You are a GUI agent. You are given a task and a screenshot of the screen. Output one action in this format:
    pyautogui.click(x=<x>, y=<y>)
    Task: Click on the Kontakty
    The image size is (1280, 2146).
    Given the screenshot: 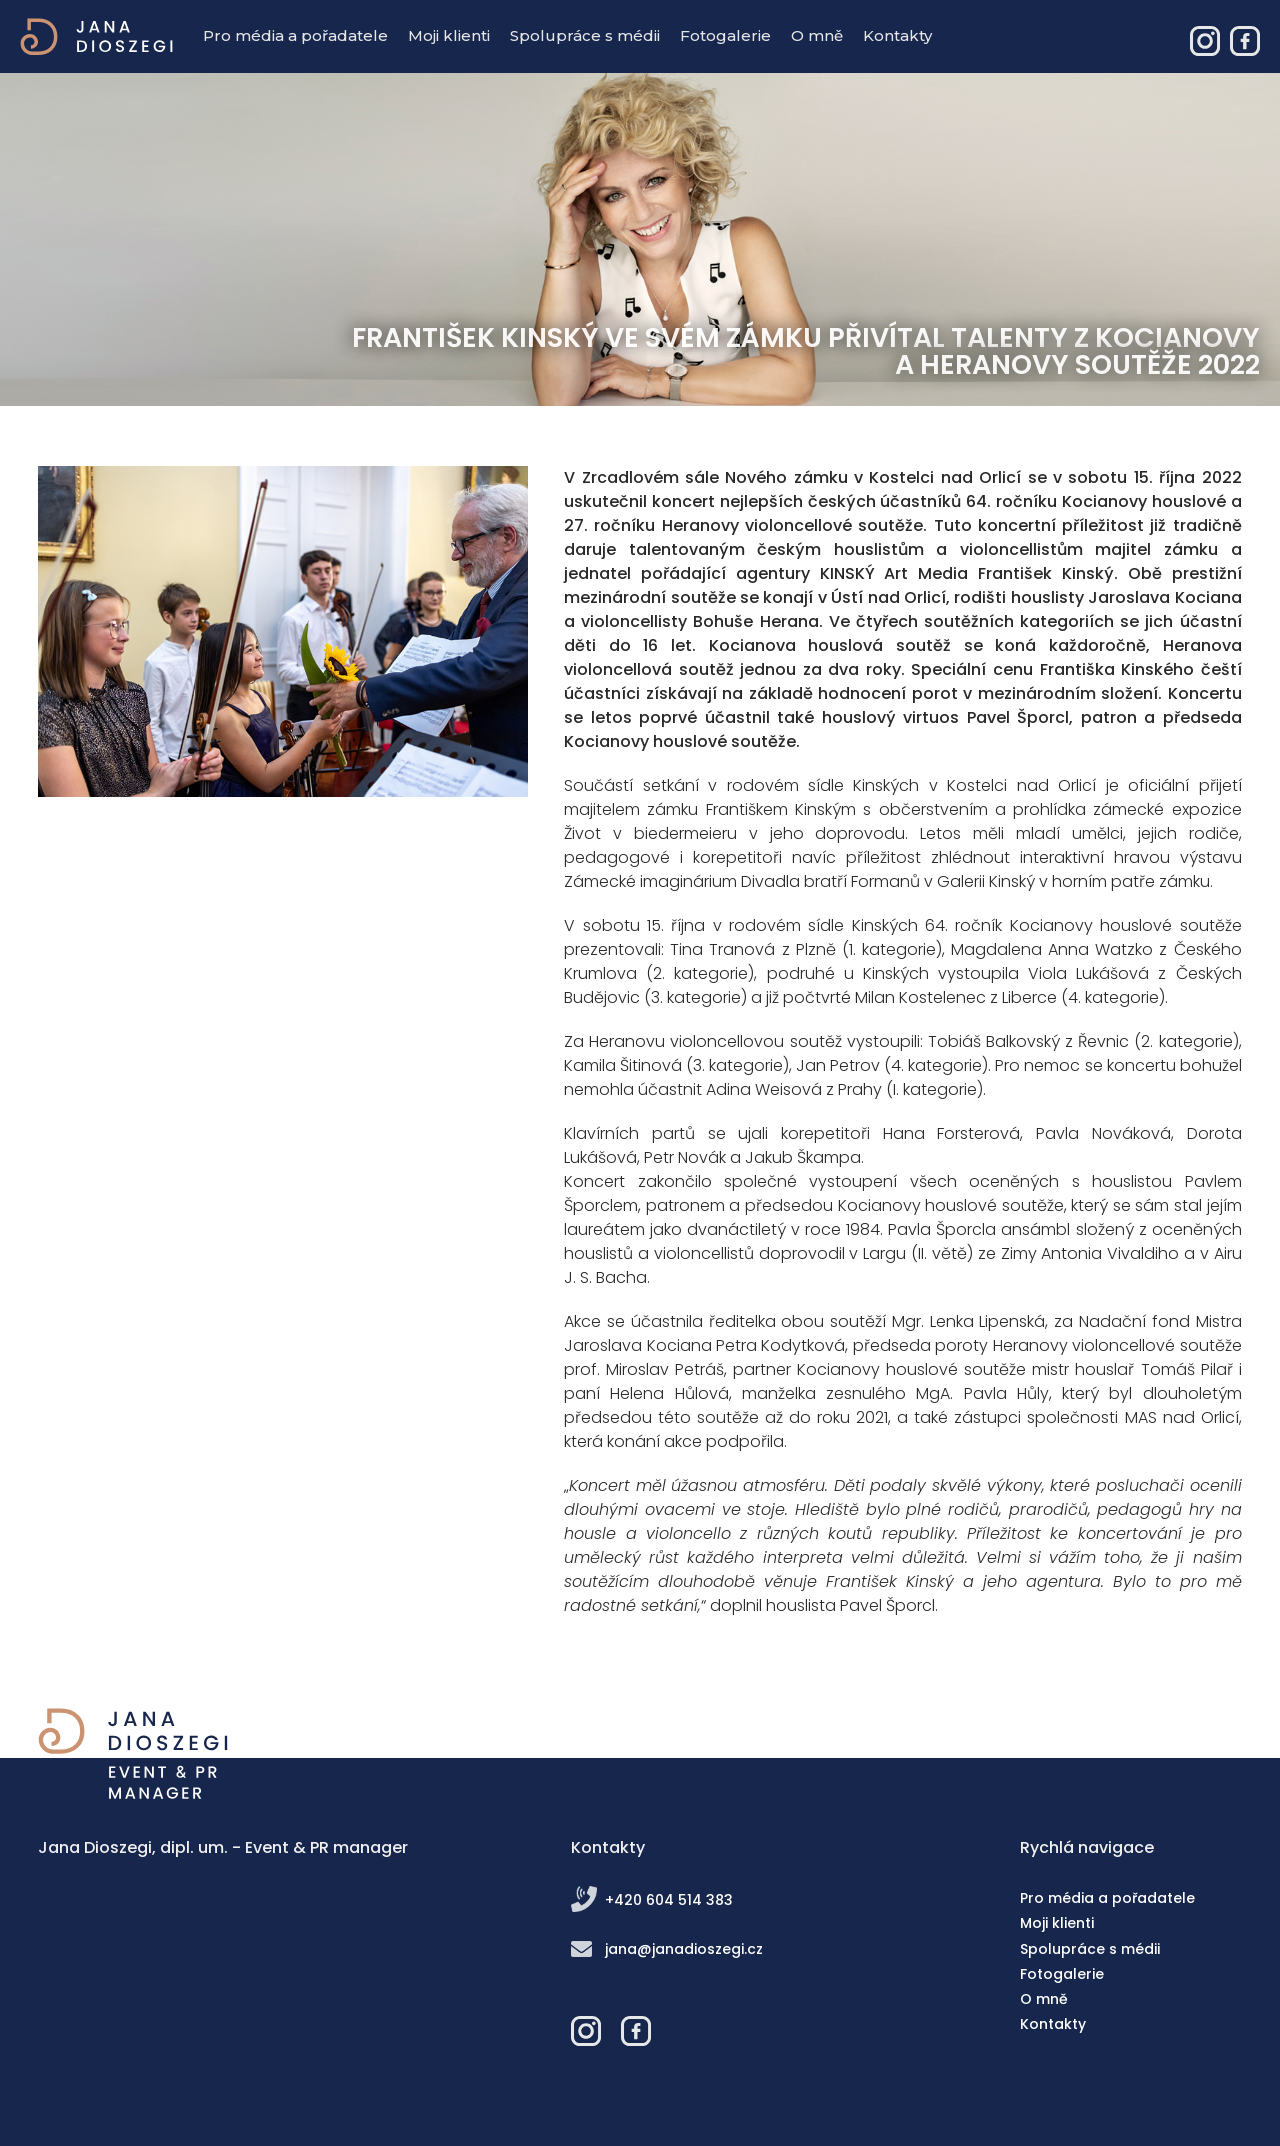 What is the action you would take?
    pyautogui.click(x=897, y=35)
    